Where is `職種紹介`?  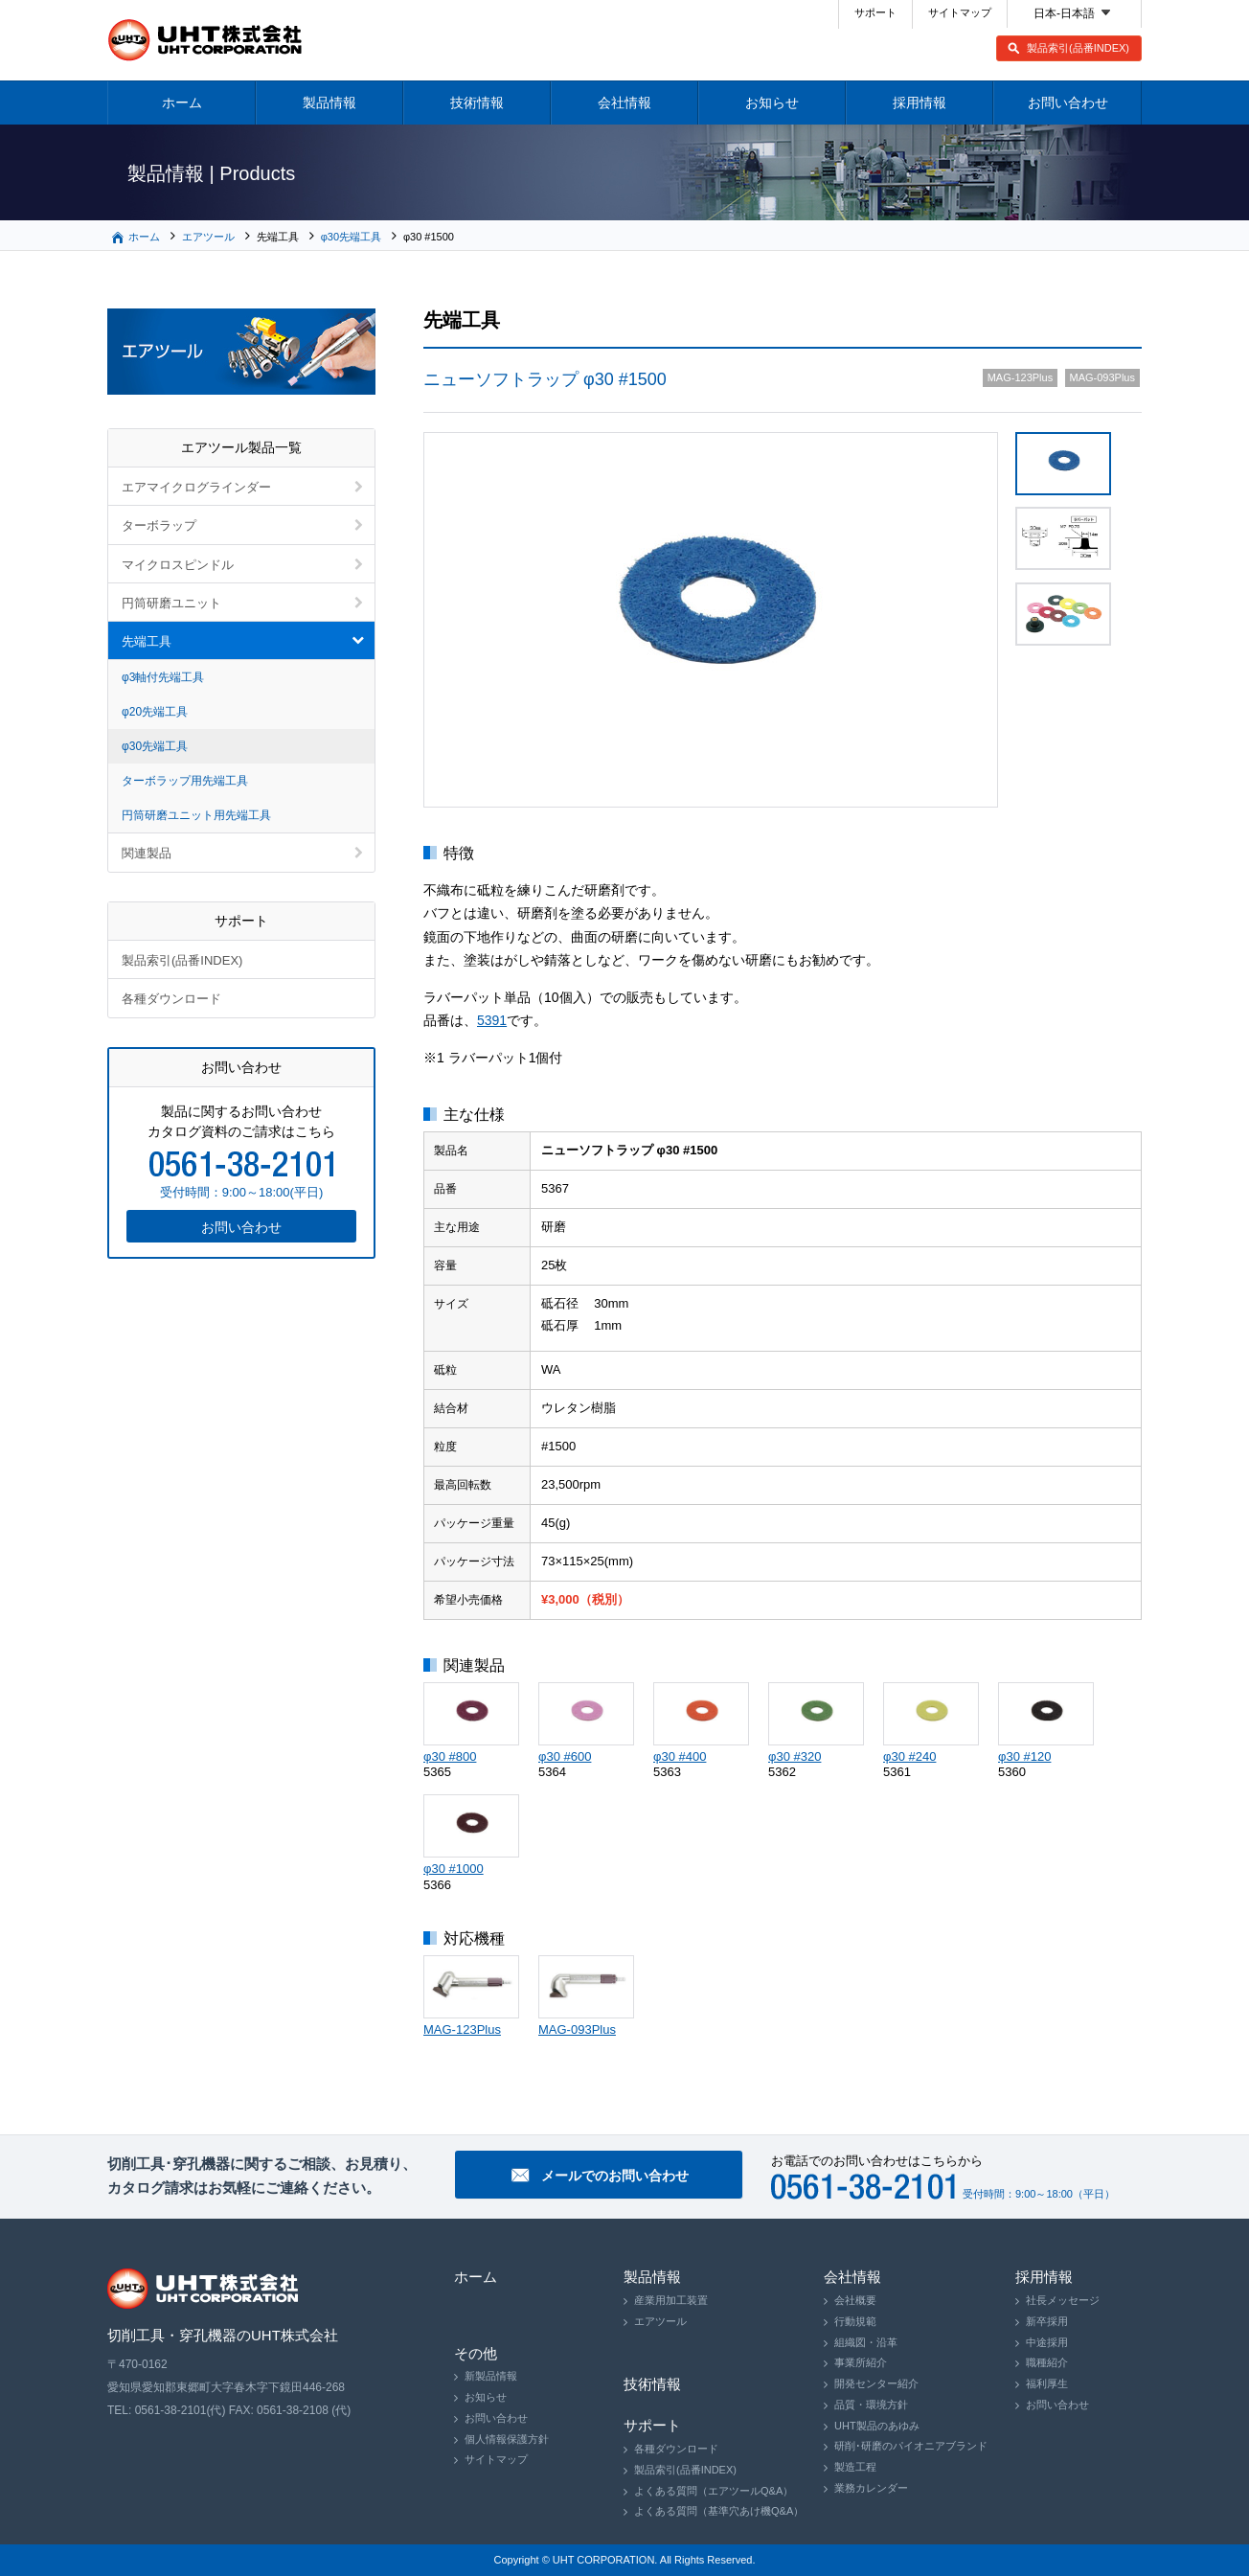 職種紹介 is located at coordinates (1047, 2362).